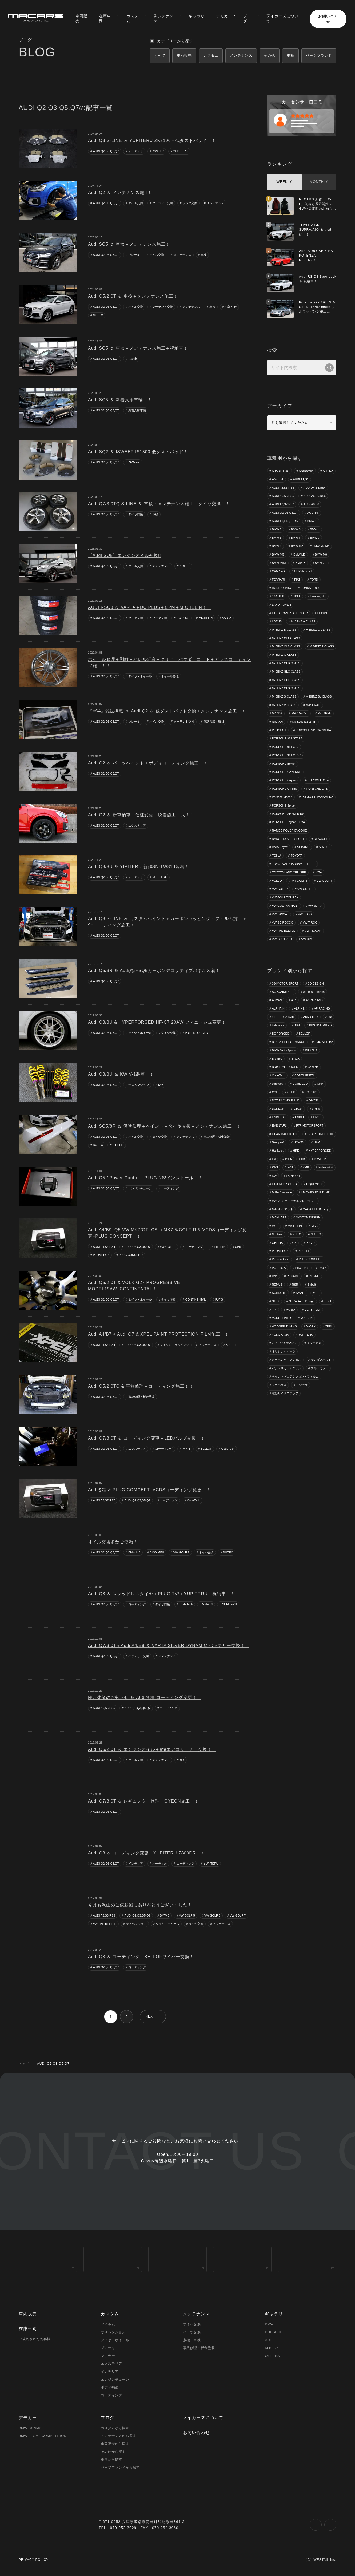 This screenshot has width=355, height=2576. I want to click on BMW 8, so click(276, 546).